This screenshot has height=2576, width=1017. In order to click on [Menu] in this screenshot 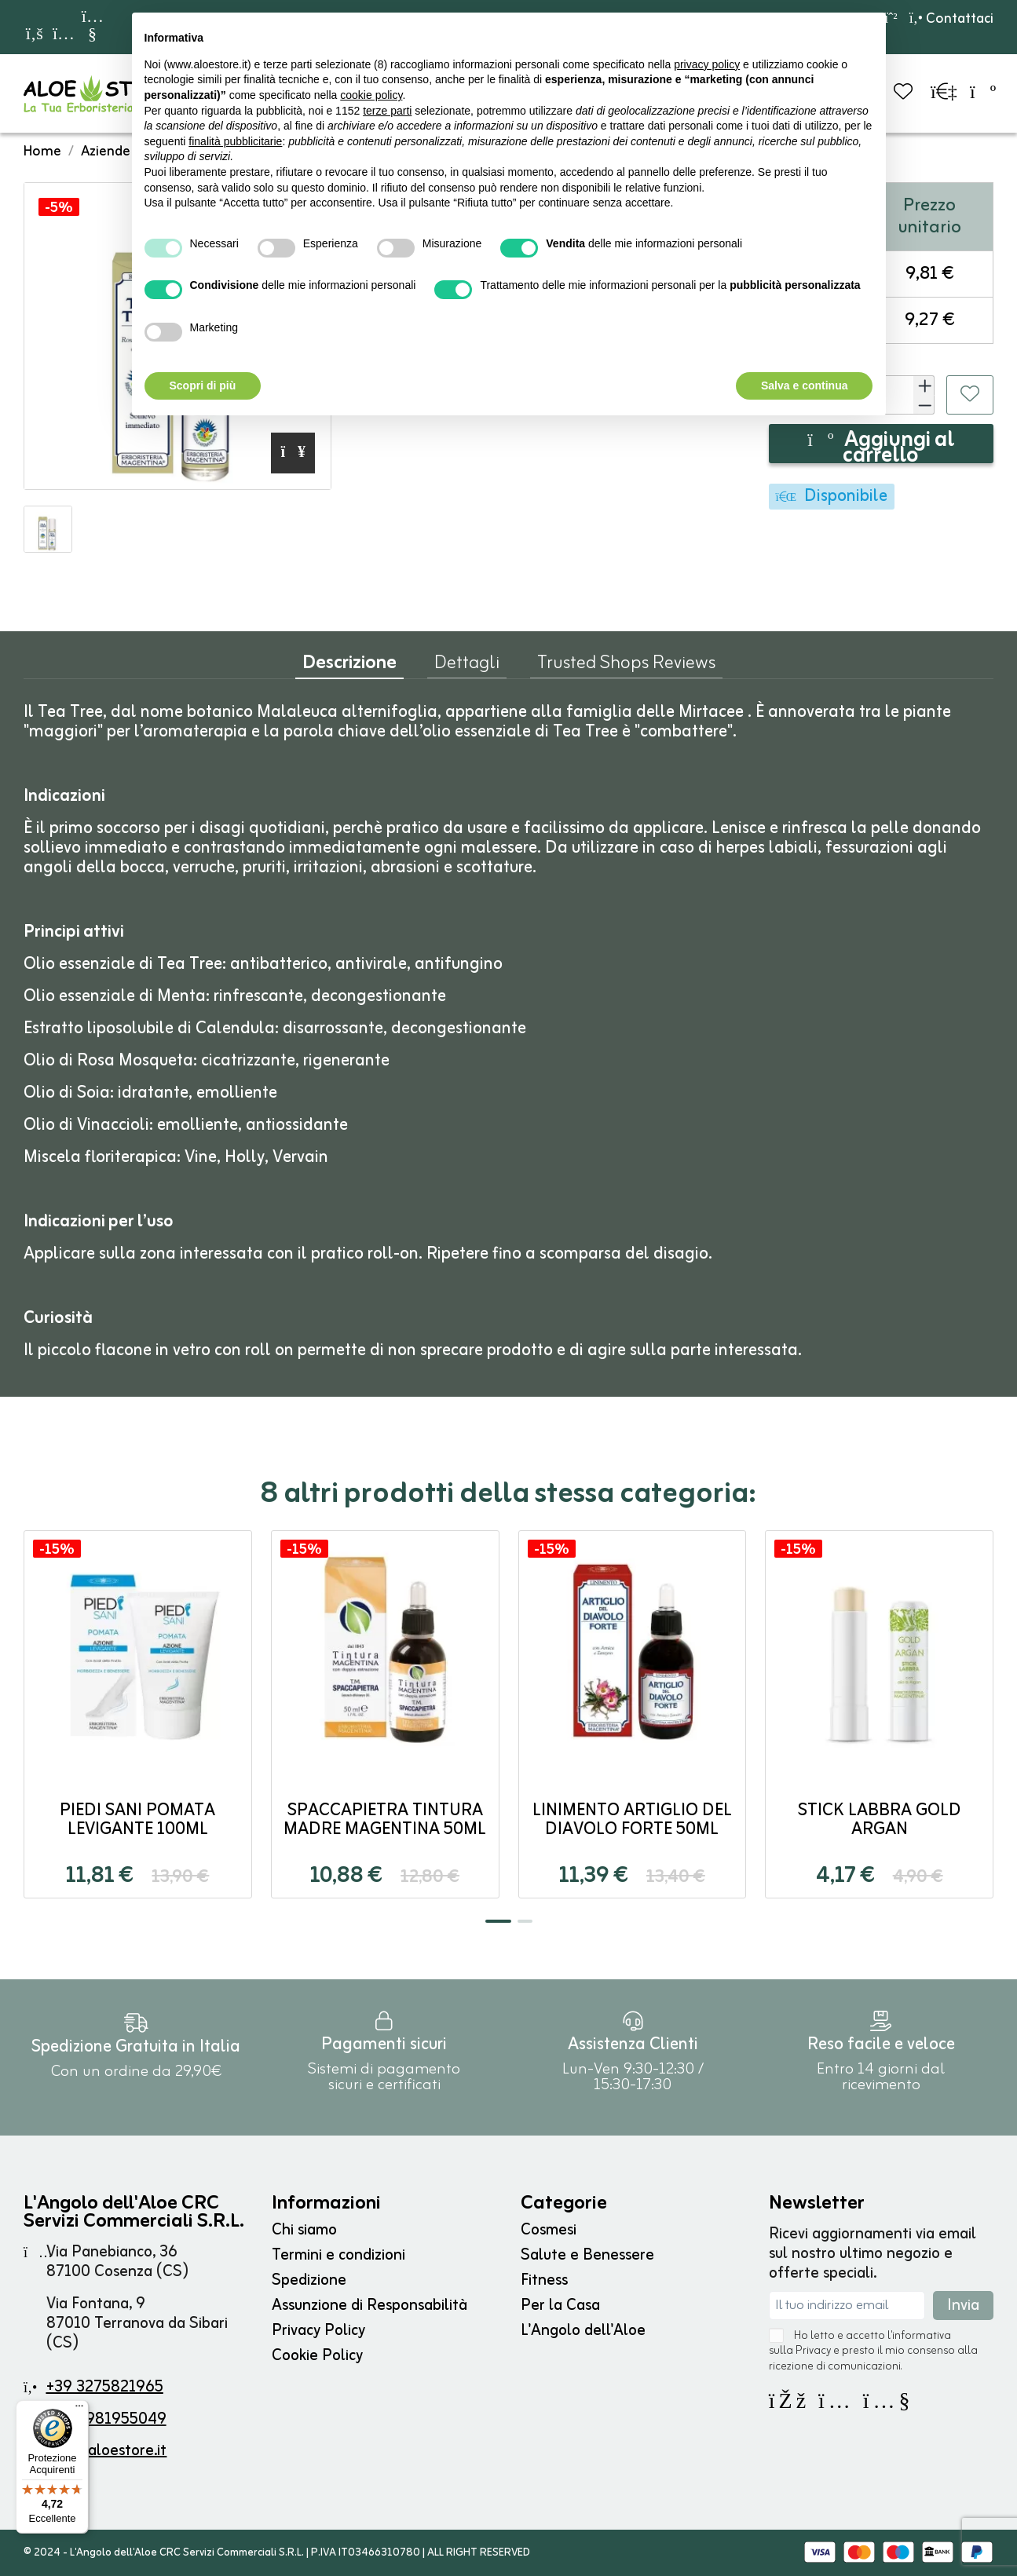, I will do `click(79, 2409)`.